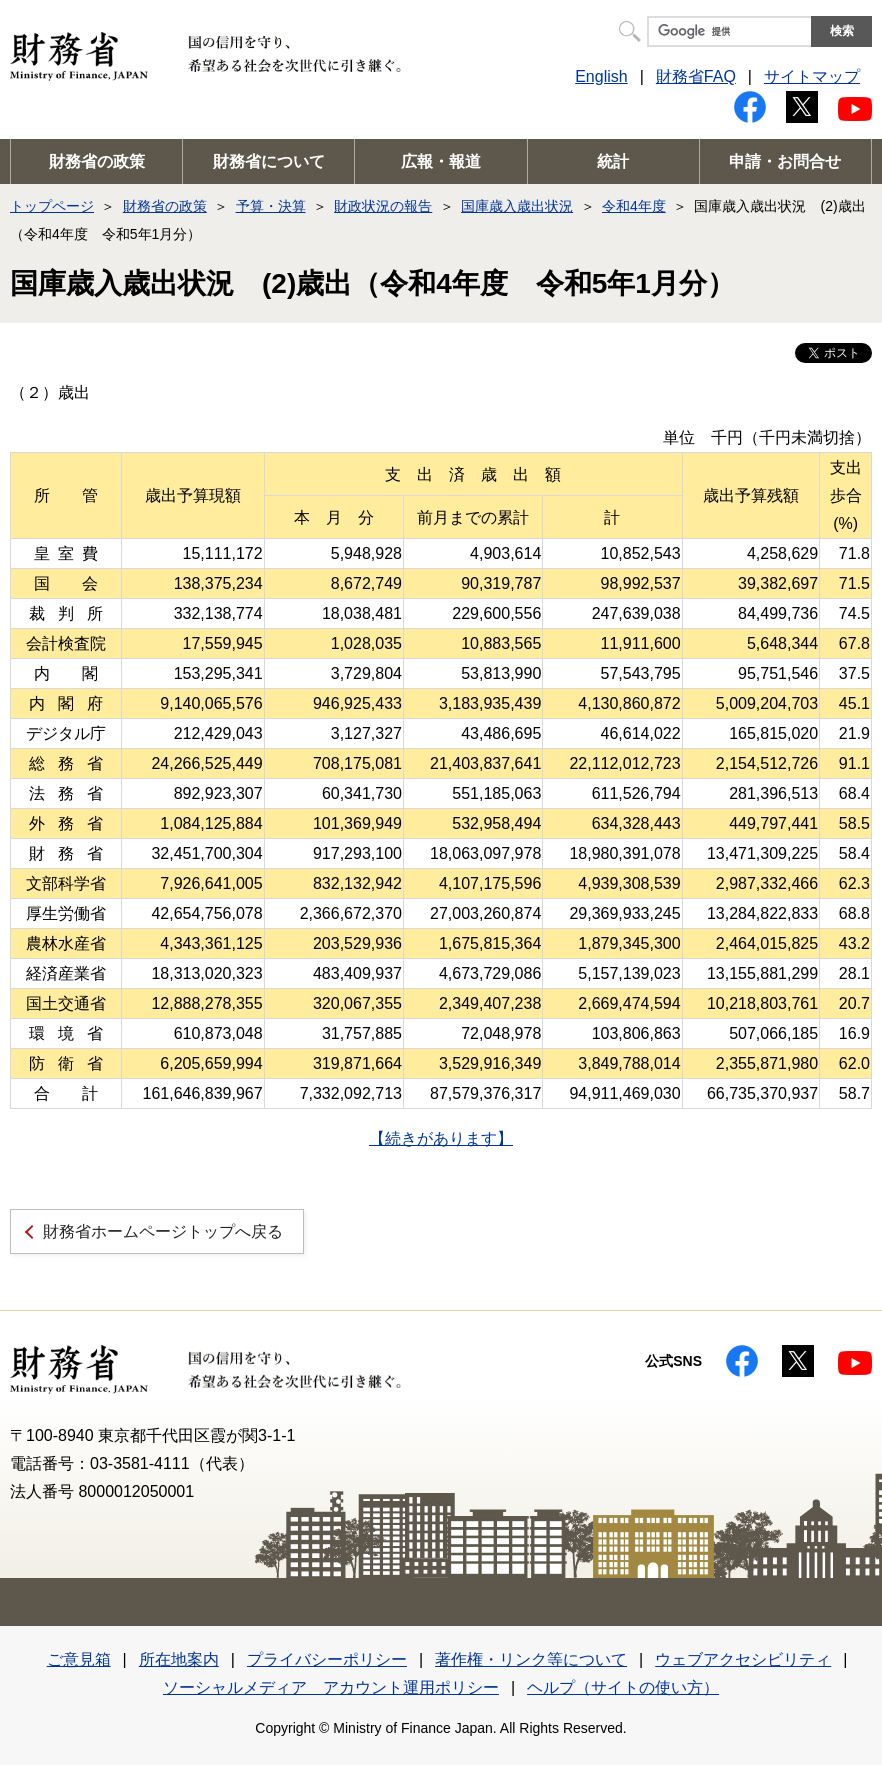 Image resolution: width=882 pixels, height=1765 pixels. Describe the element at coordinates (383, 206) in the screenshot. I see `財政状況の報告` at that location.